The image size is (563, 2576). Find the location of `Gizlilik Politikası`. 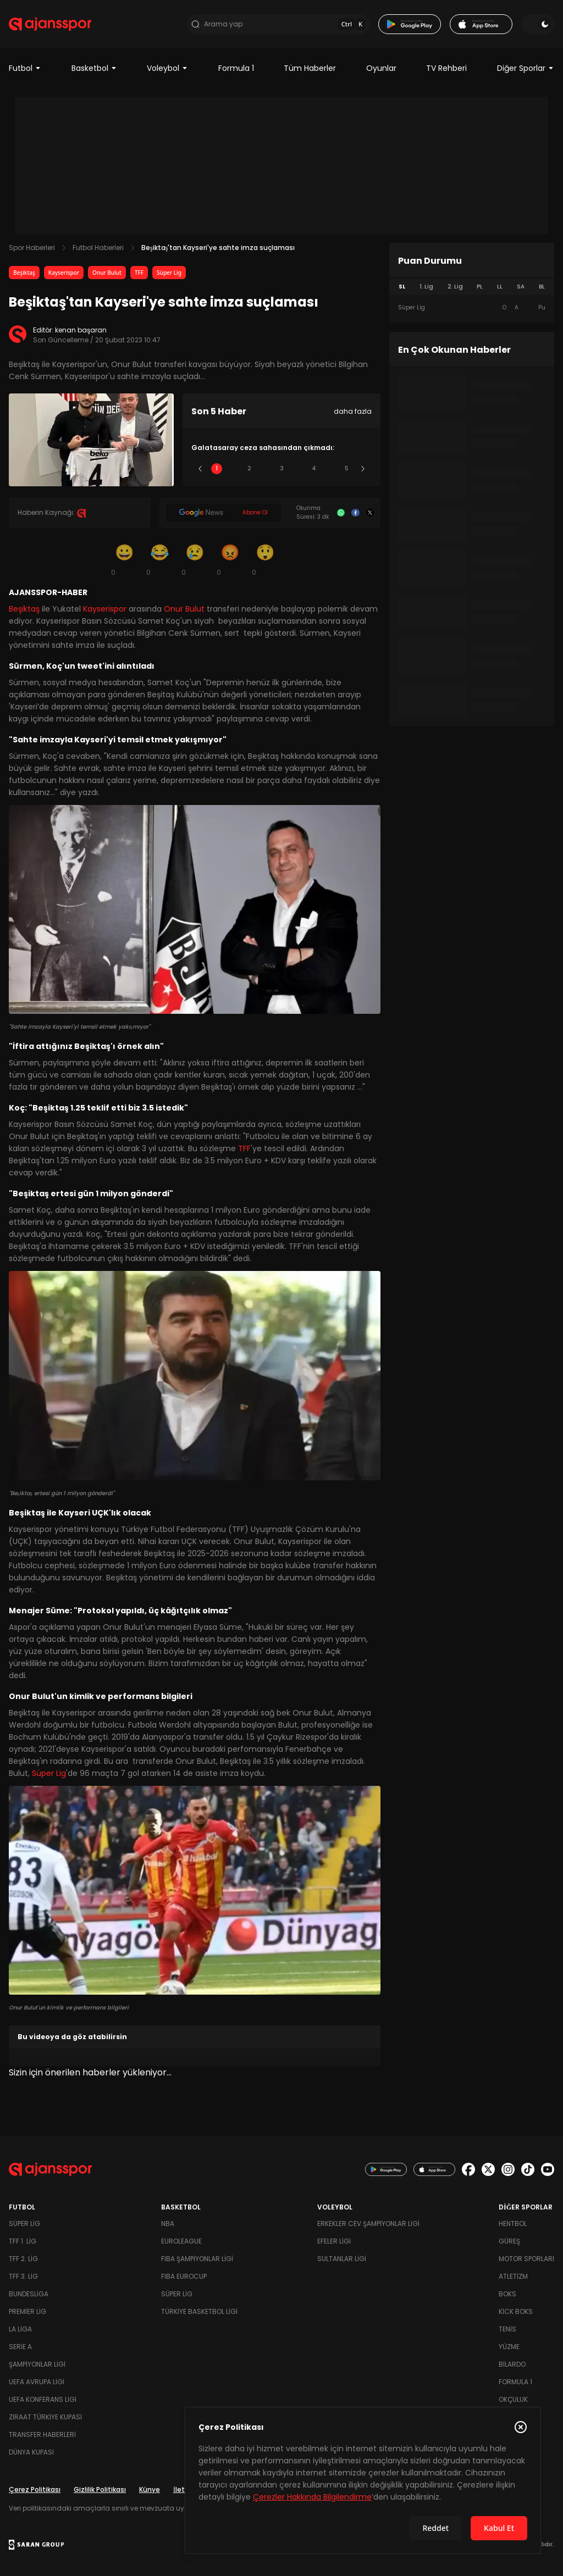

Gizlilik Politikası is located at coordinates (100, 2489).